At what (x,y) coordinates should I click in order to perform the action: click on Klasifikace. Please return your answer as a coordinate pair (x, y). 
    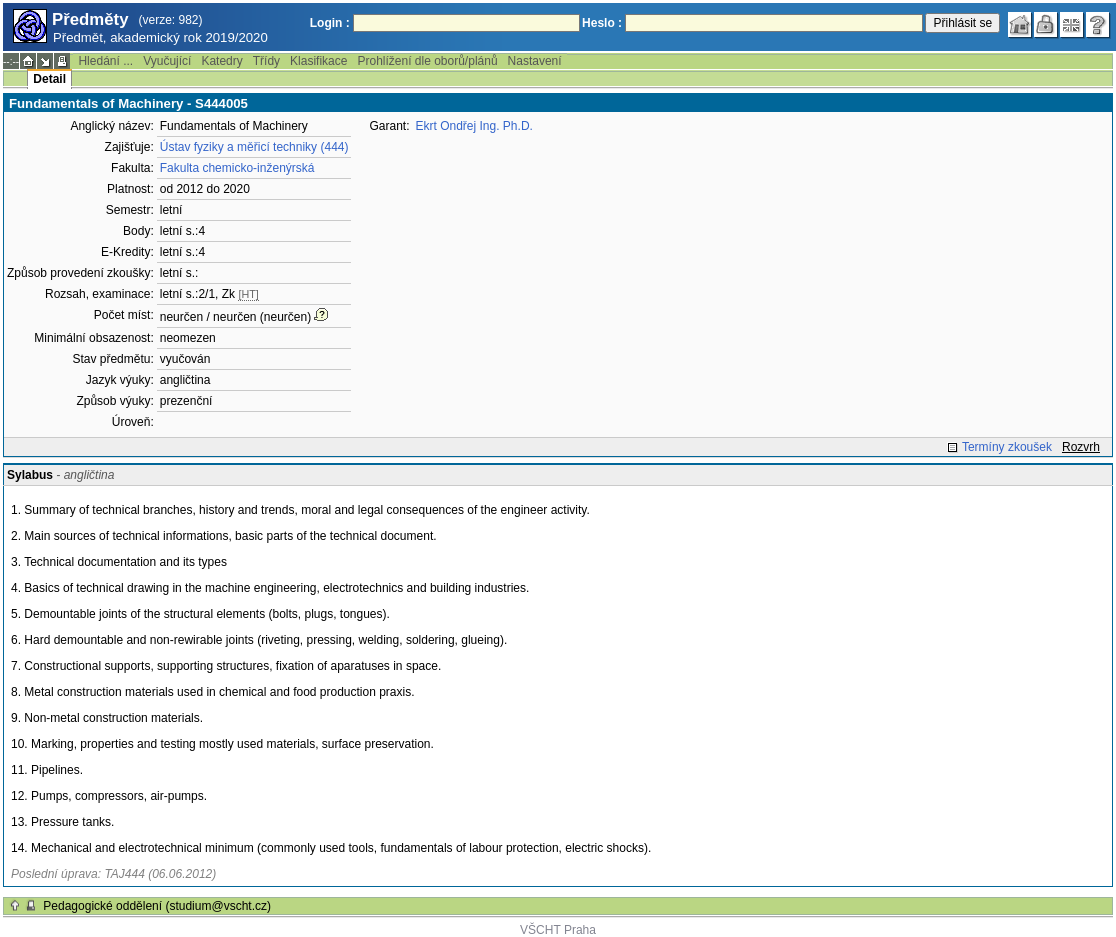
    Looking at the image, I should click on (318, 61).